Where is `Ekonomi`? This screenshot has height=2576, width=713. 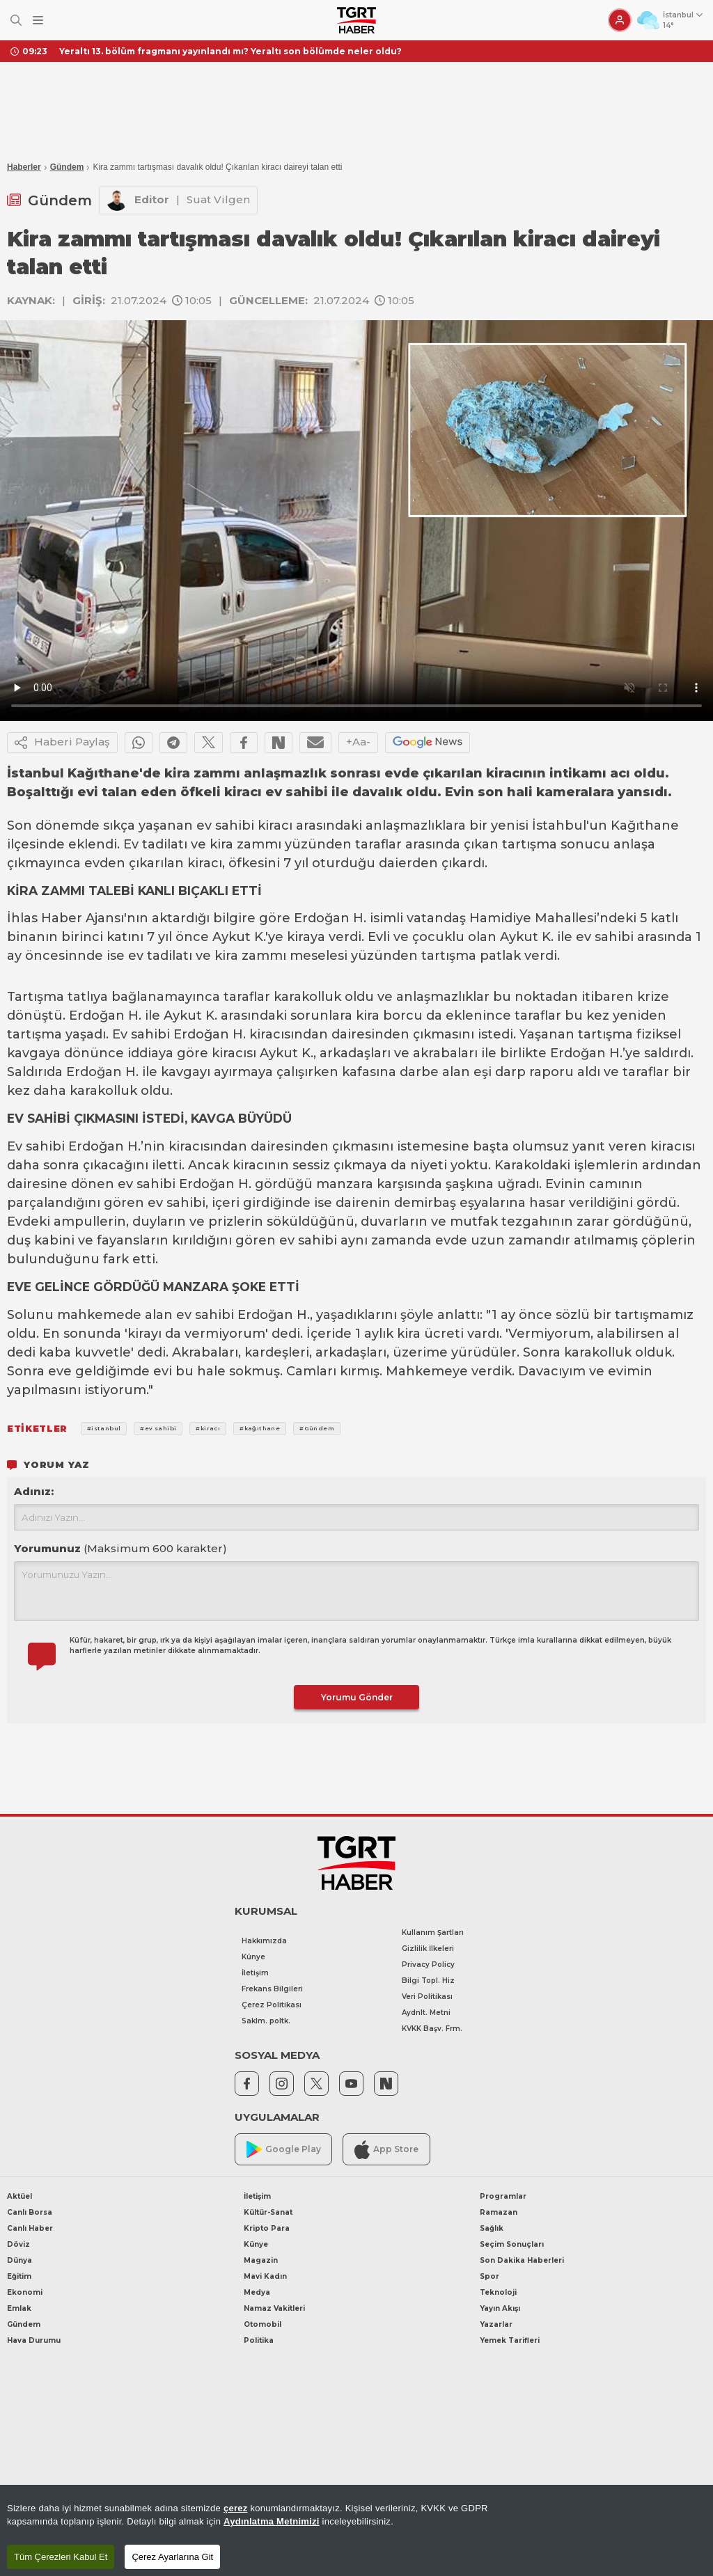
Ekonomi is located at coordinates (24, 2292).